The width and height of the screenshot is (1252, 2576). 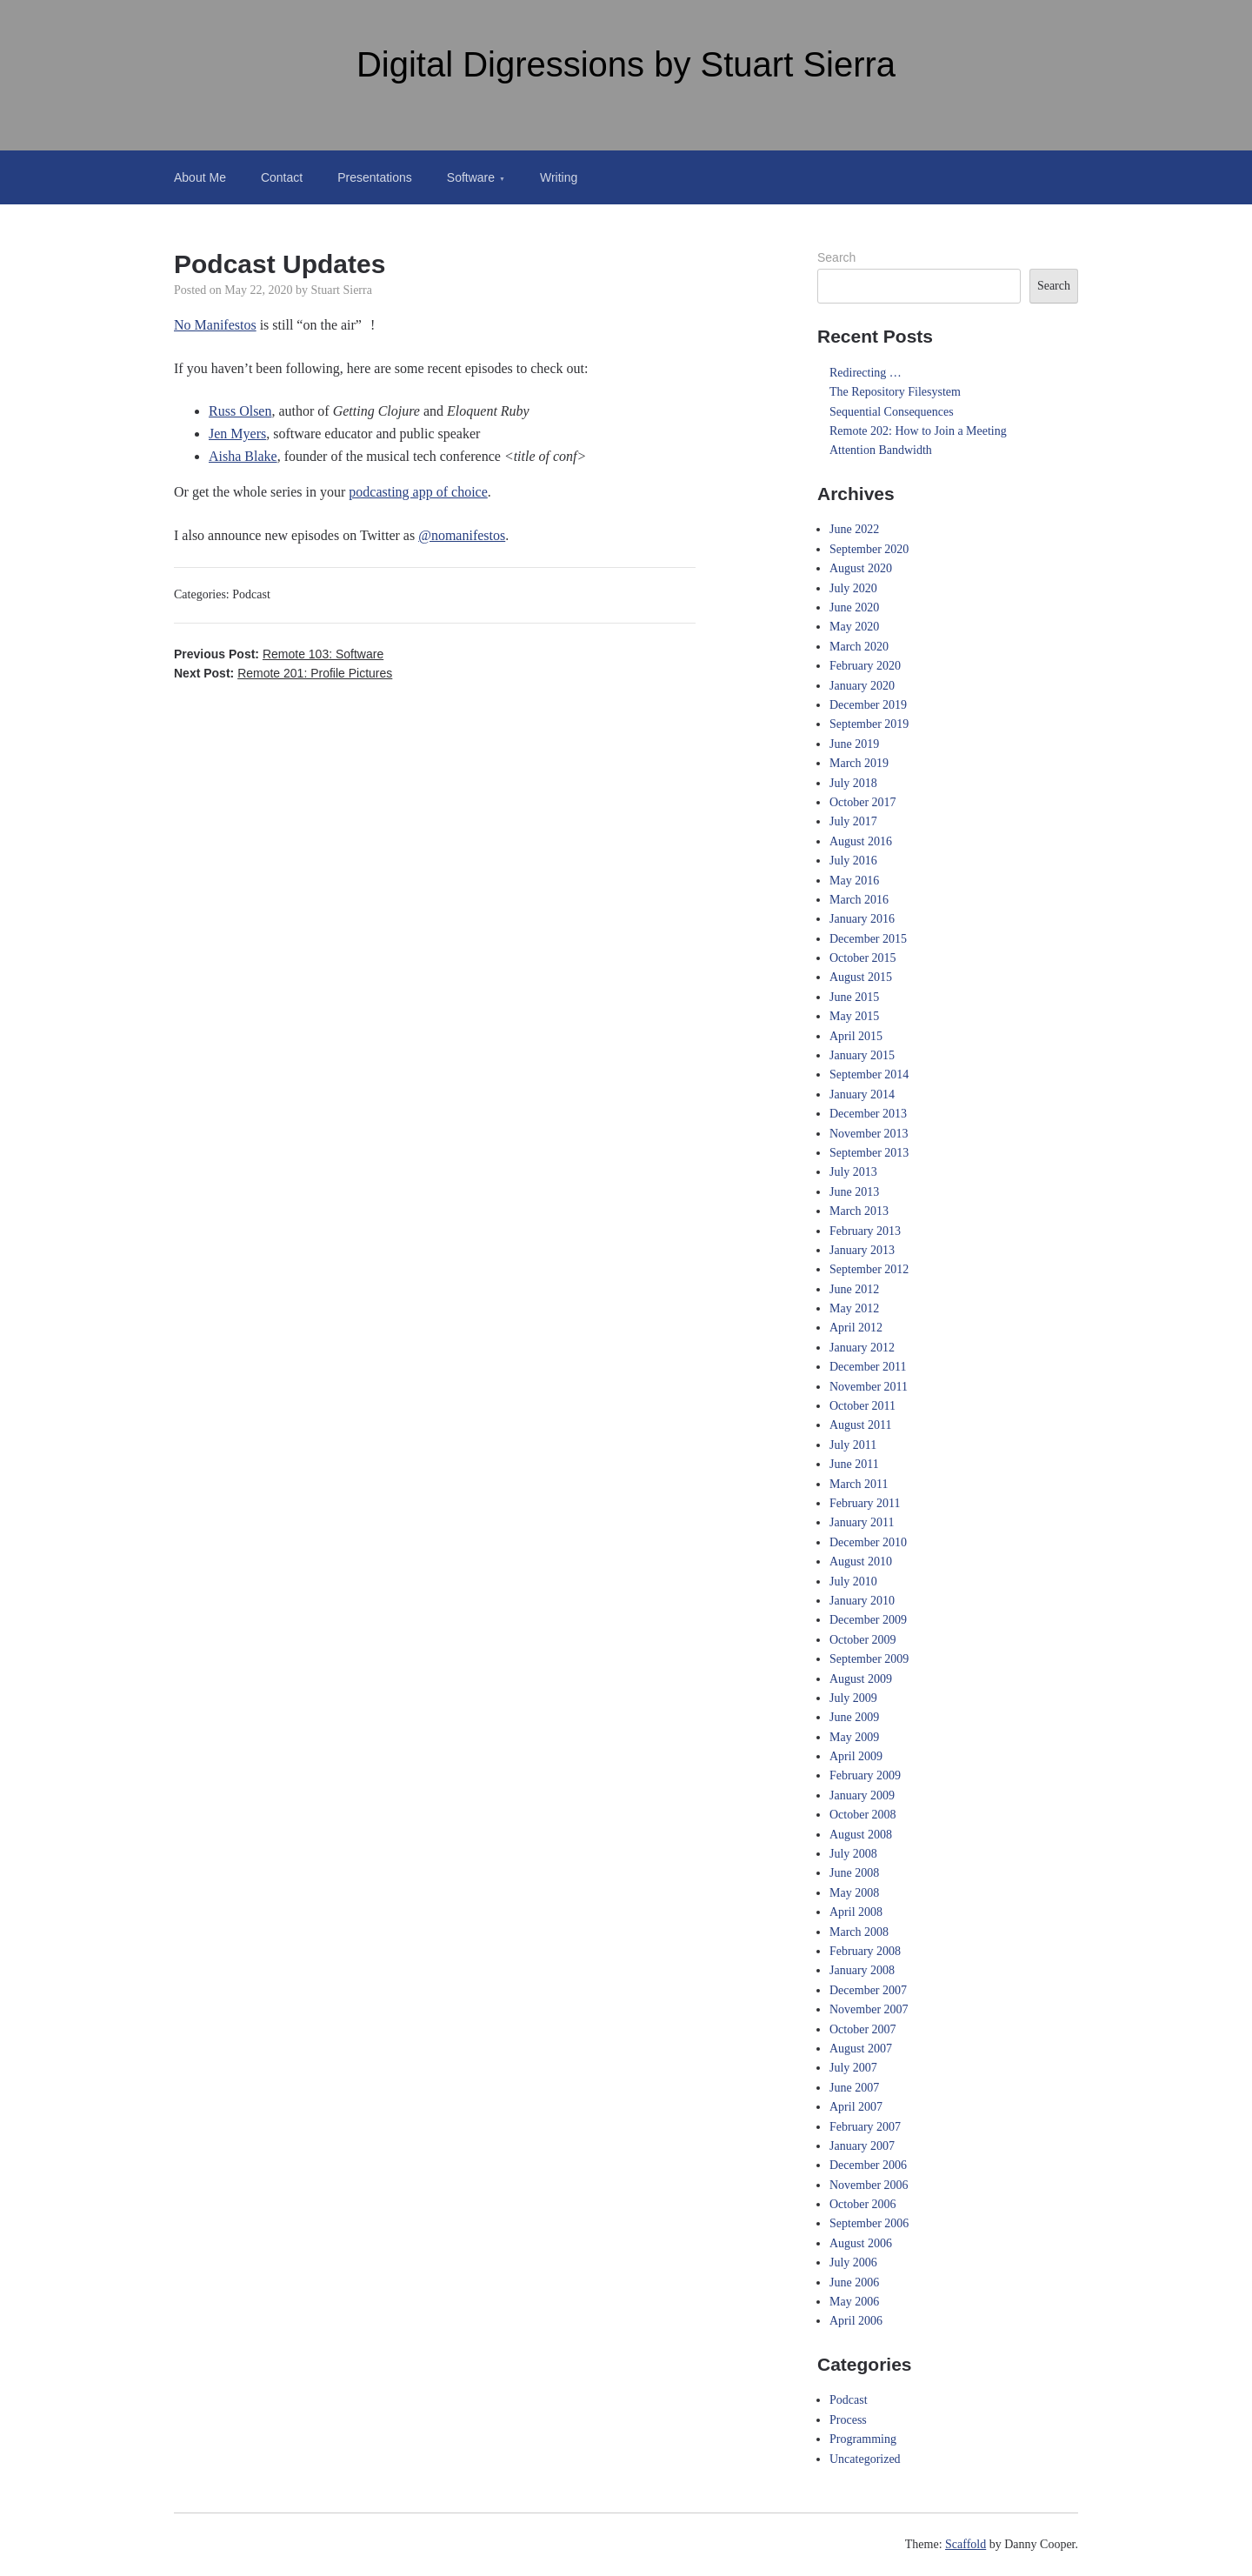 What do you see at coordinates (854, 1191) in the screenshot?
I see `June 2013` at bounding box center [854, 1191].